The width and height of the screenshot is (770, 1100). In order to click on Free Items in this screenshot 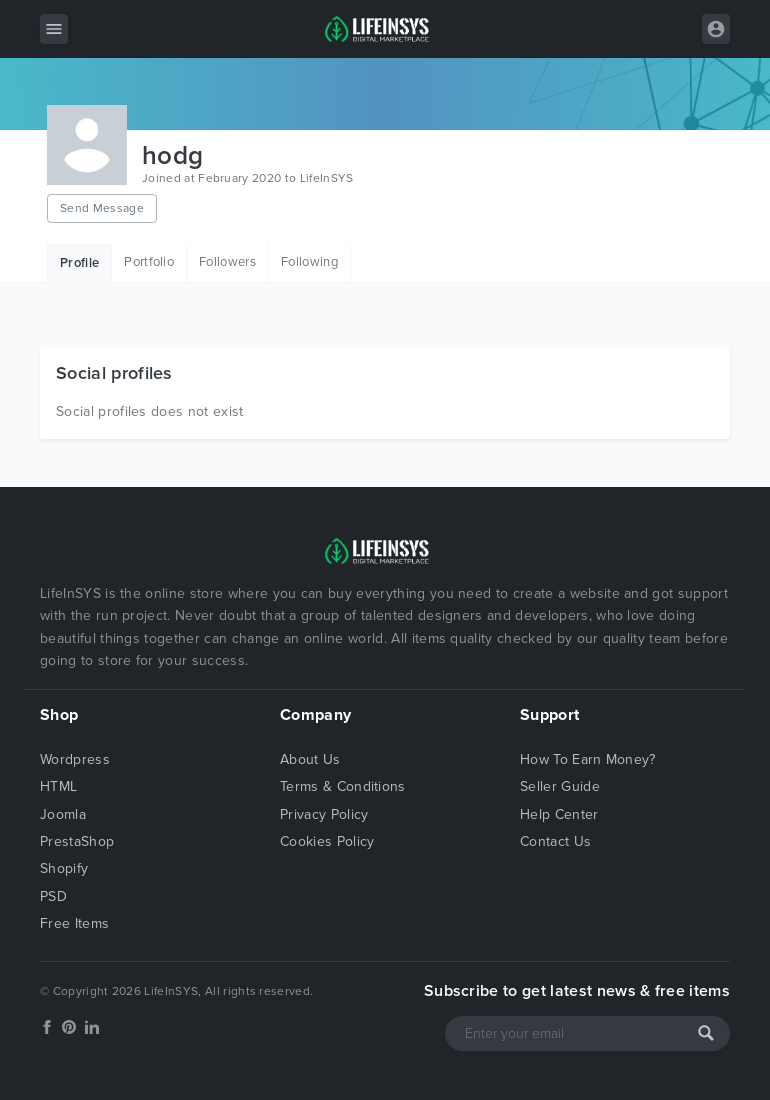, I will do `click(74, 923)`.